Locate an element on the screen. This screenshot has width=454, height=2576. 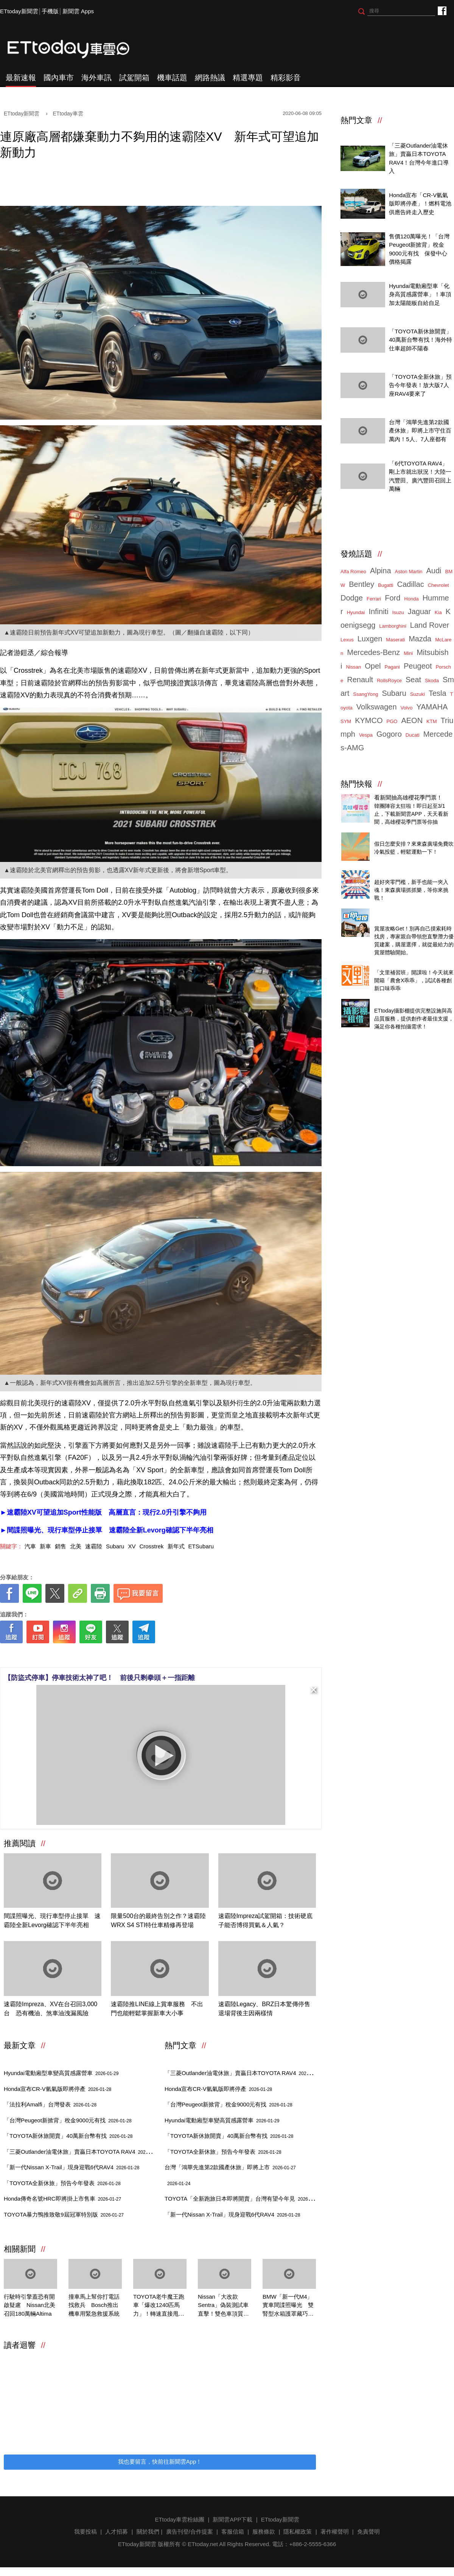
客服信箱 is located at coordinates (232, 2531).